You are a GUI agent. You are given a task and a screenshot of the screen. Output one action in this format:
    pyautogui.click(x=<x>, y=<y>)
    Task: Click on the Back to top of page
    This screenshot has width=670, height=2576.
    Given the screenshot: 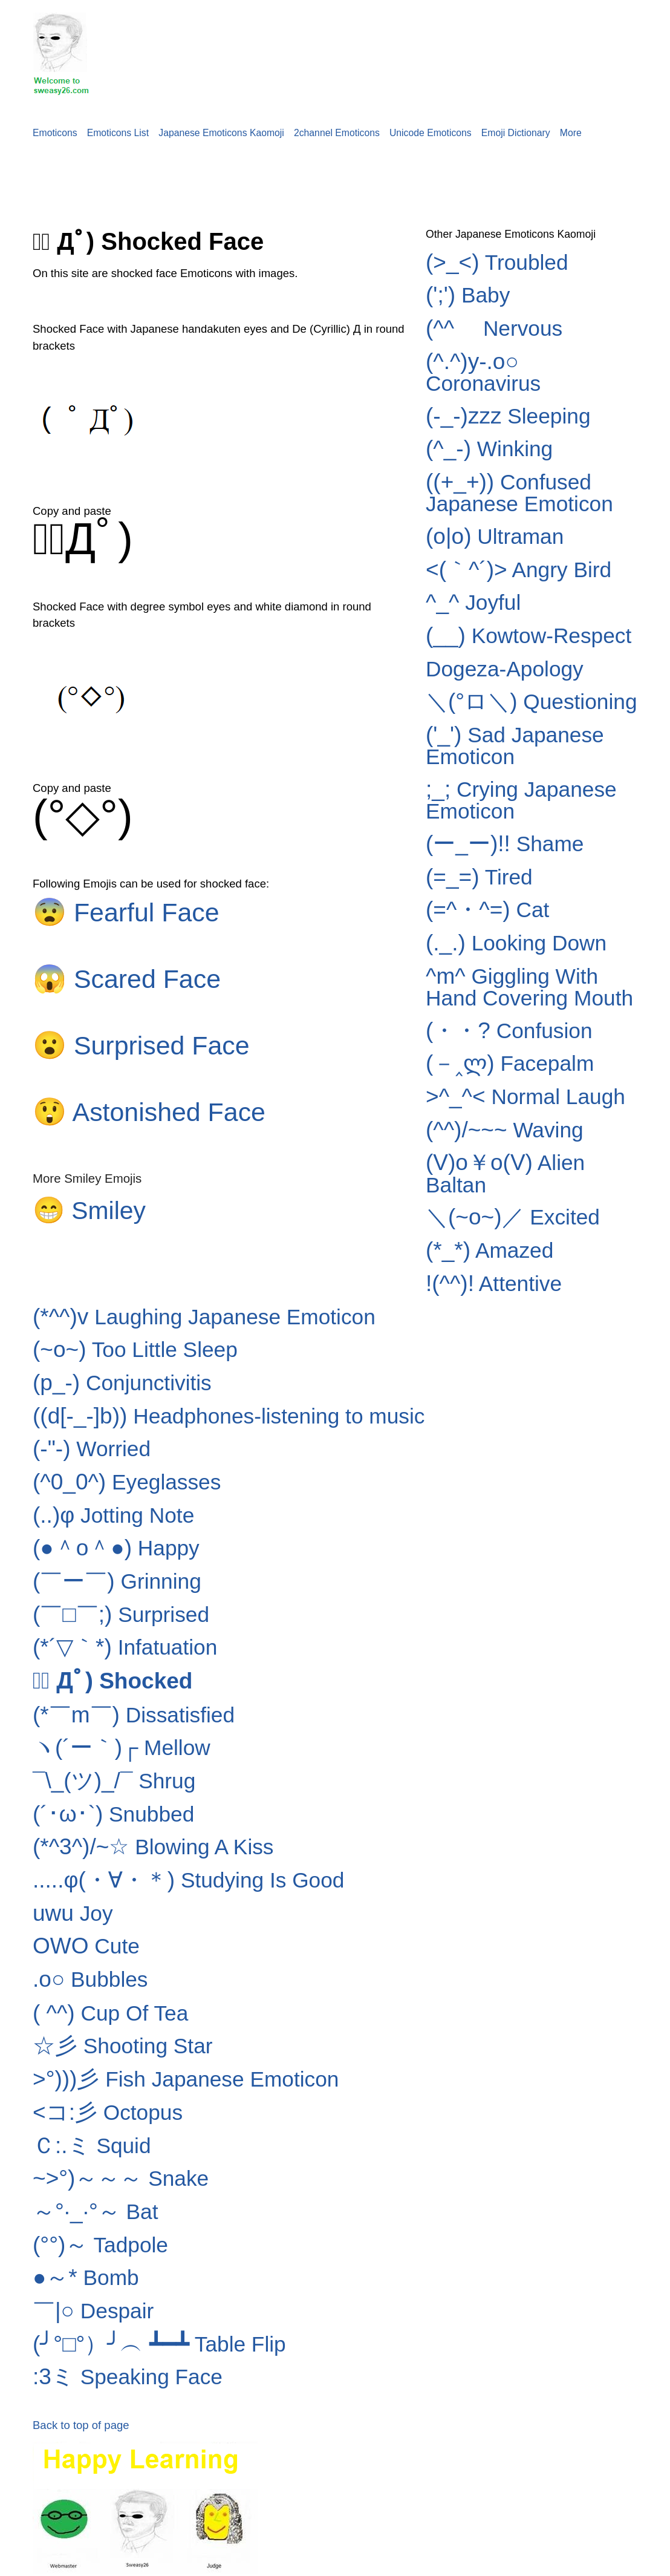 What is the action you would take?
    pyautogui.click(x=81, y=2425)
    